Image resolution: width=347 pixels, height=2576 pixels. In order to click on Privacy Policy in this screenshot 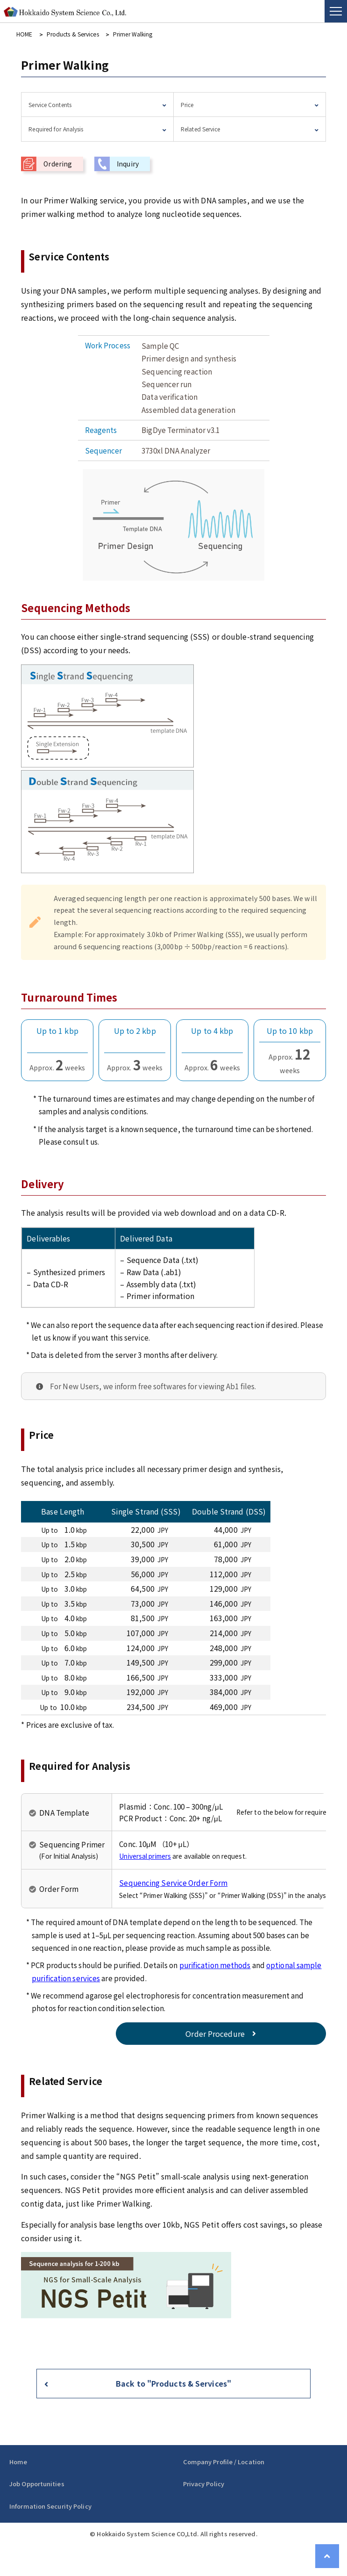, I will do `click(203, 2483)`.